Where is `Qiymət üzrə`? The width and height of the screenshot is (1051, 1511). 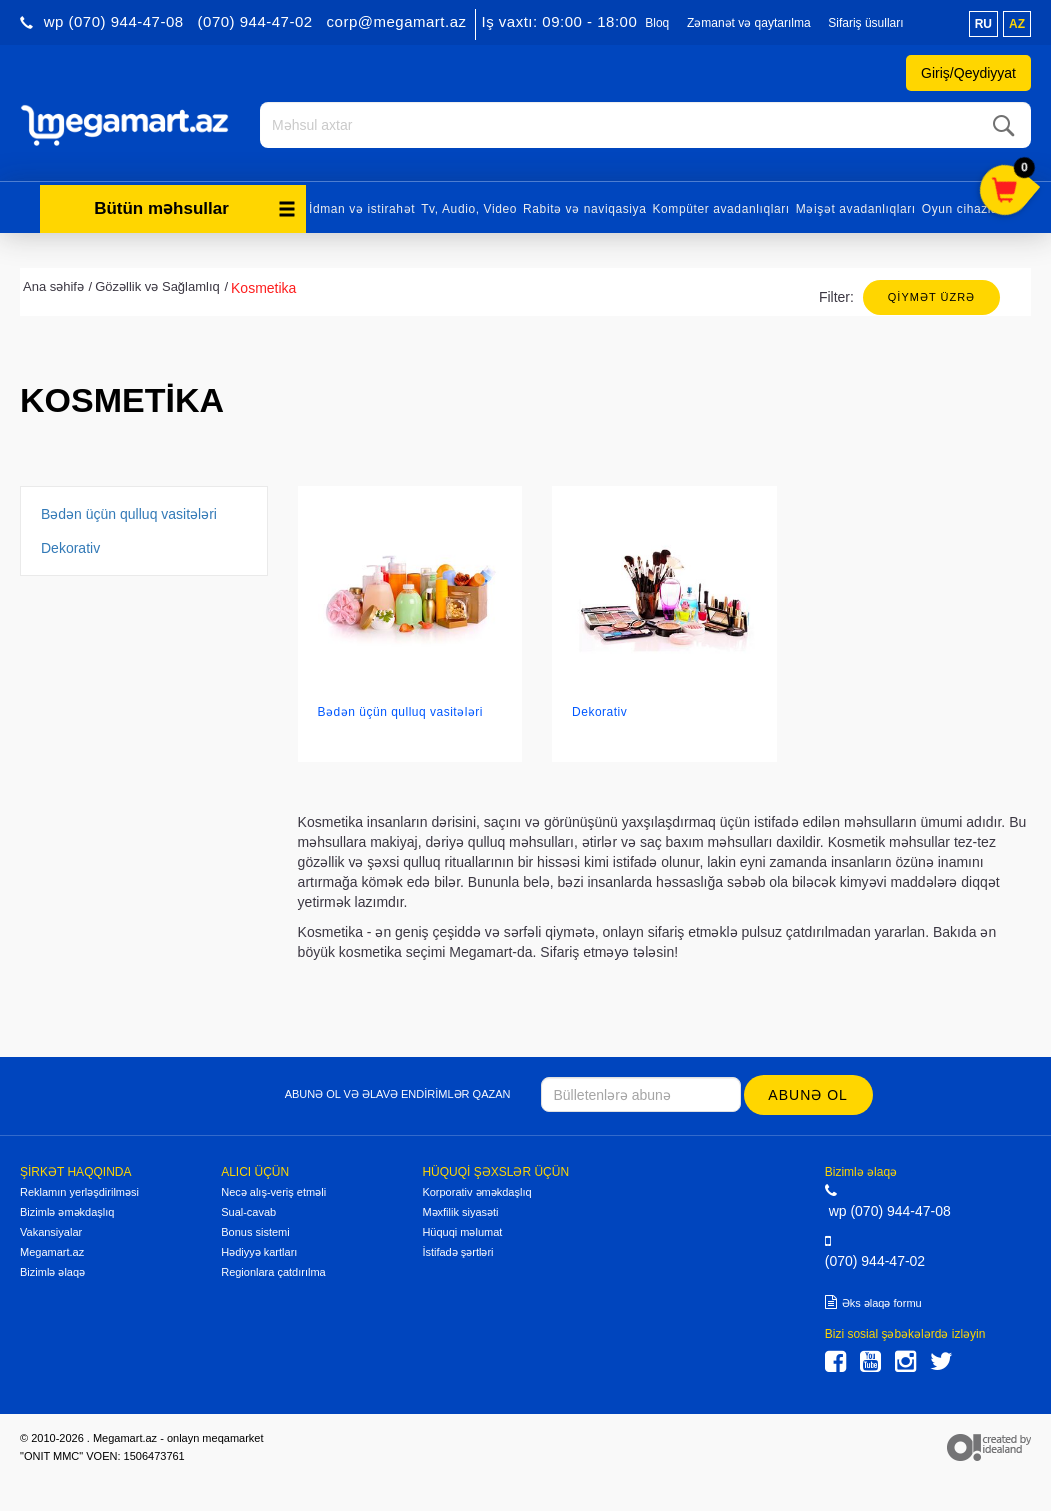
Qiymət üzrə is located at coordinates (931, 296).